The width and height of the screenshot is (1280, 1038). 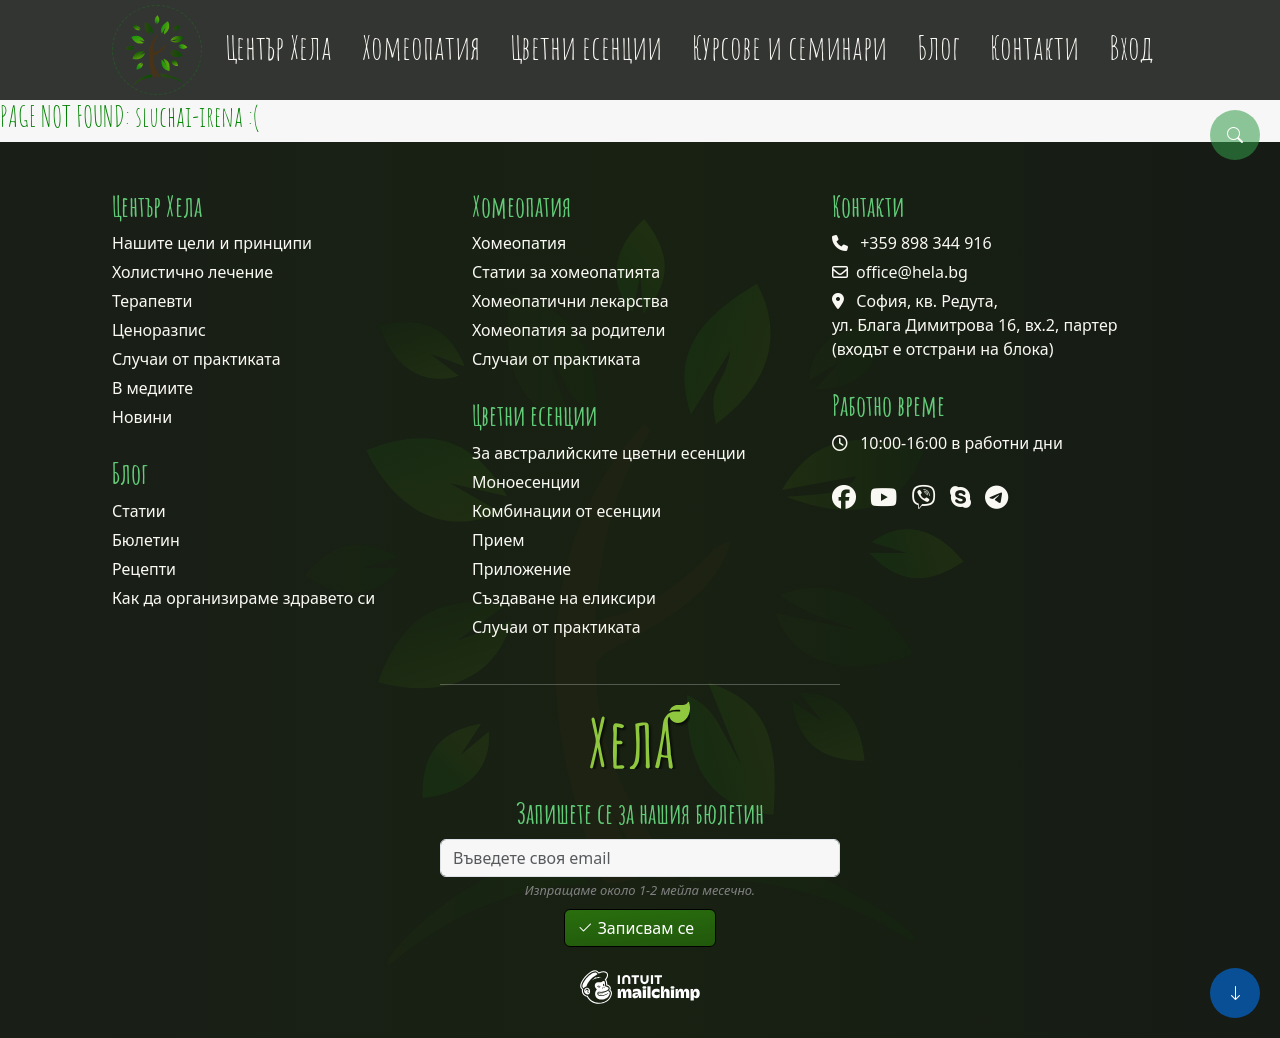 I want to click on +359 898 344 916, so click(x=925, y=243).